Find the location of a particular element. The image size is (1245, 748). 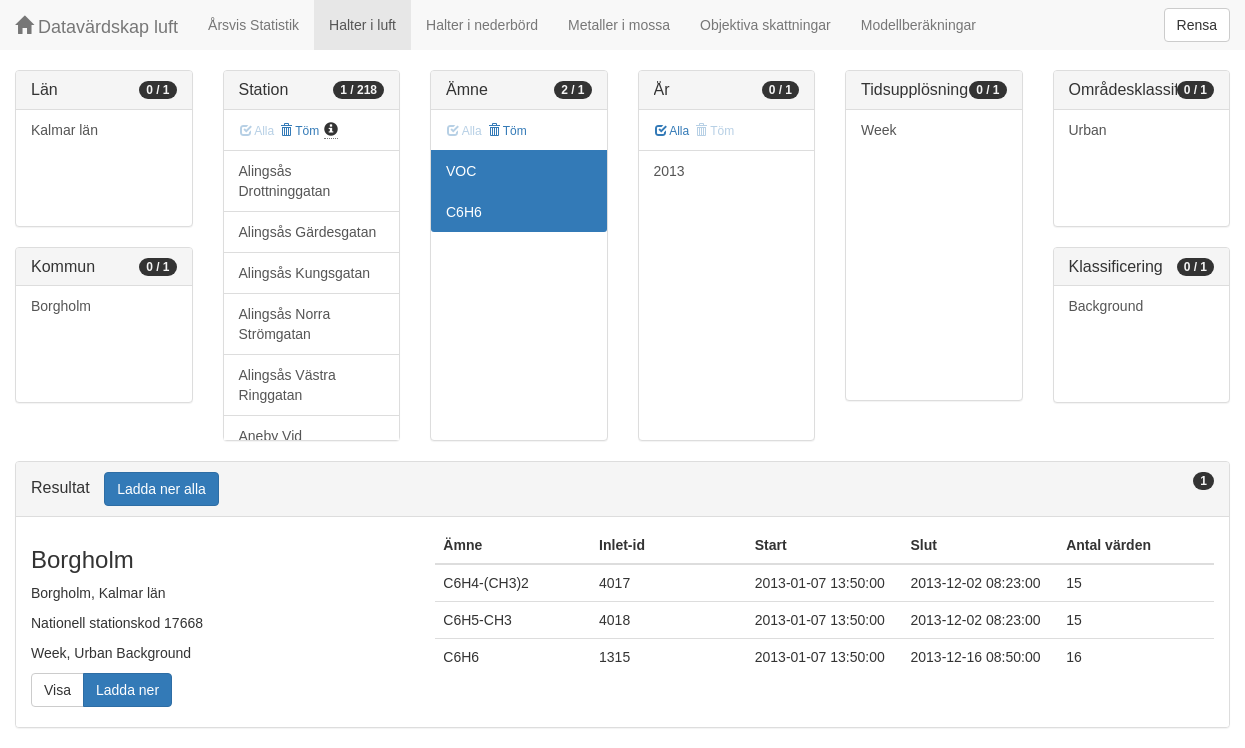

Objektiva skattningar is located at coordinates (765, 25).